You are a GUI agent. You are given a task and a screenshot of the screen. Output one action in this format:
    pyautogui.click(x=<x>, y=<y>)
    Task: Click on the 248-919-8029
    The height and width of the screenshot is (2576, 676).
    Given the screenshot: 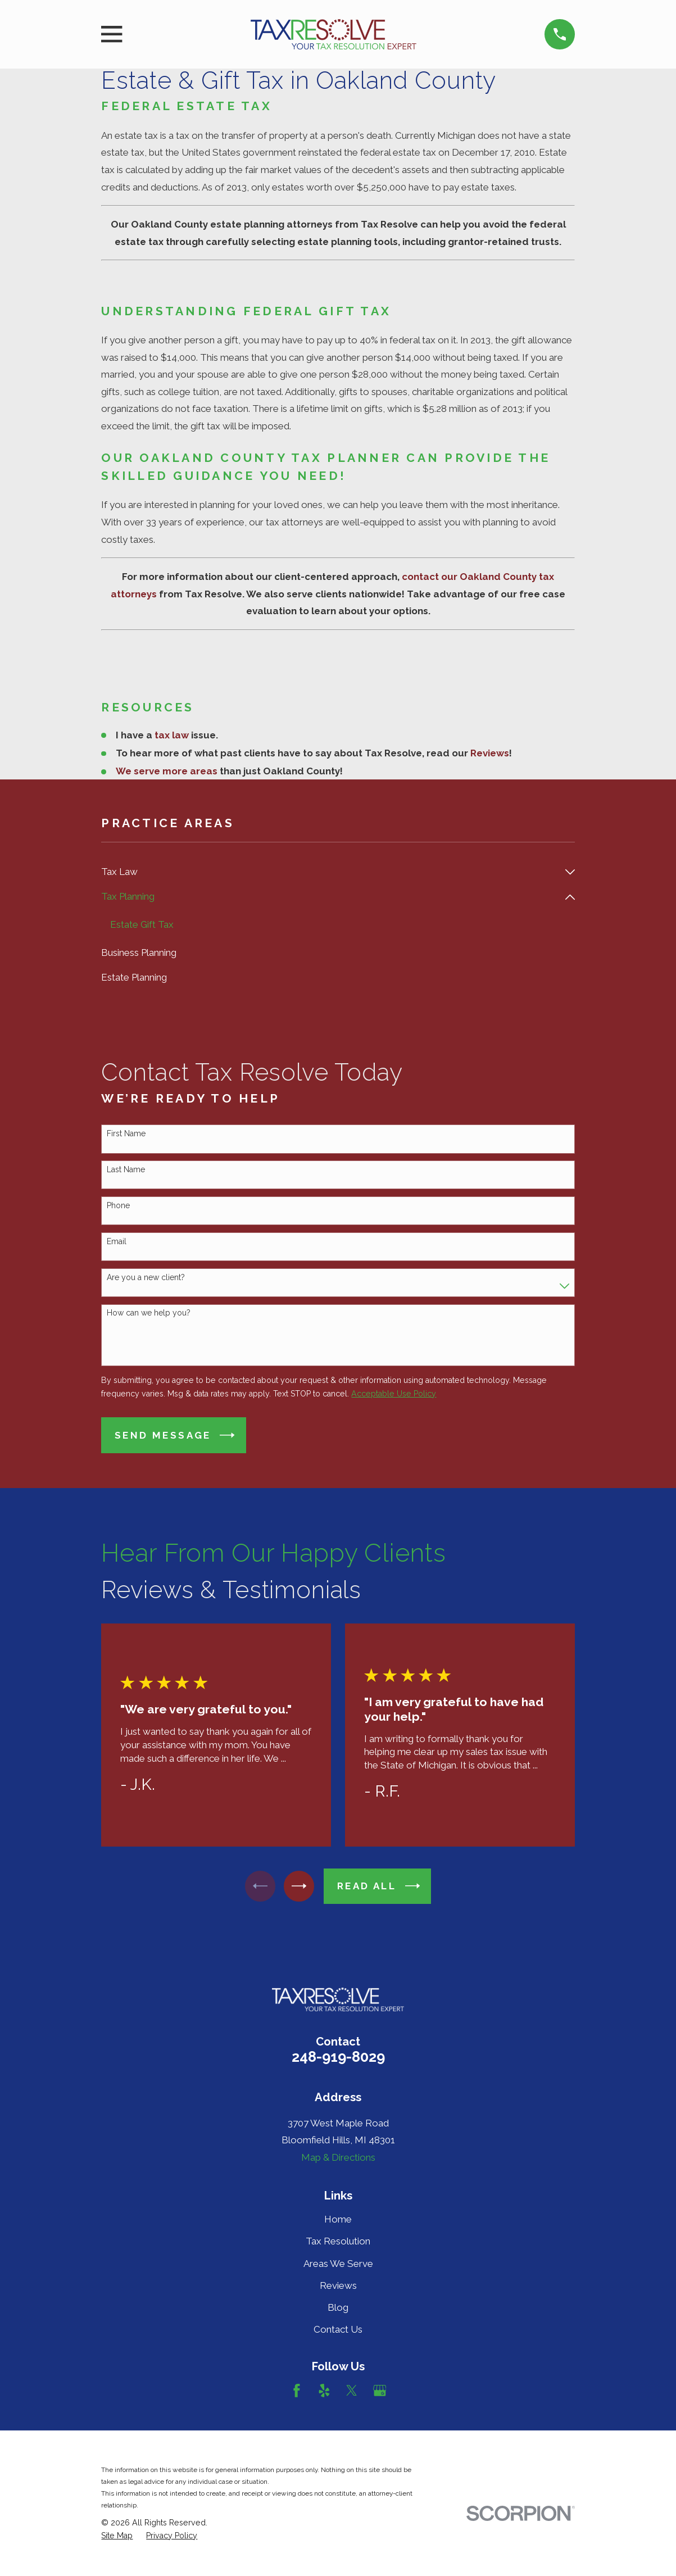 What is the action you would take?
    pyautogui.click(x=338, y=2057)
    